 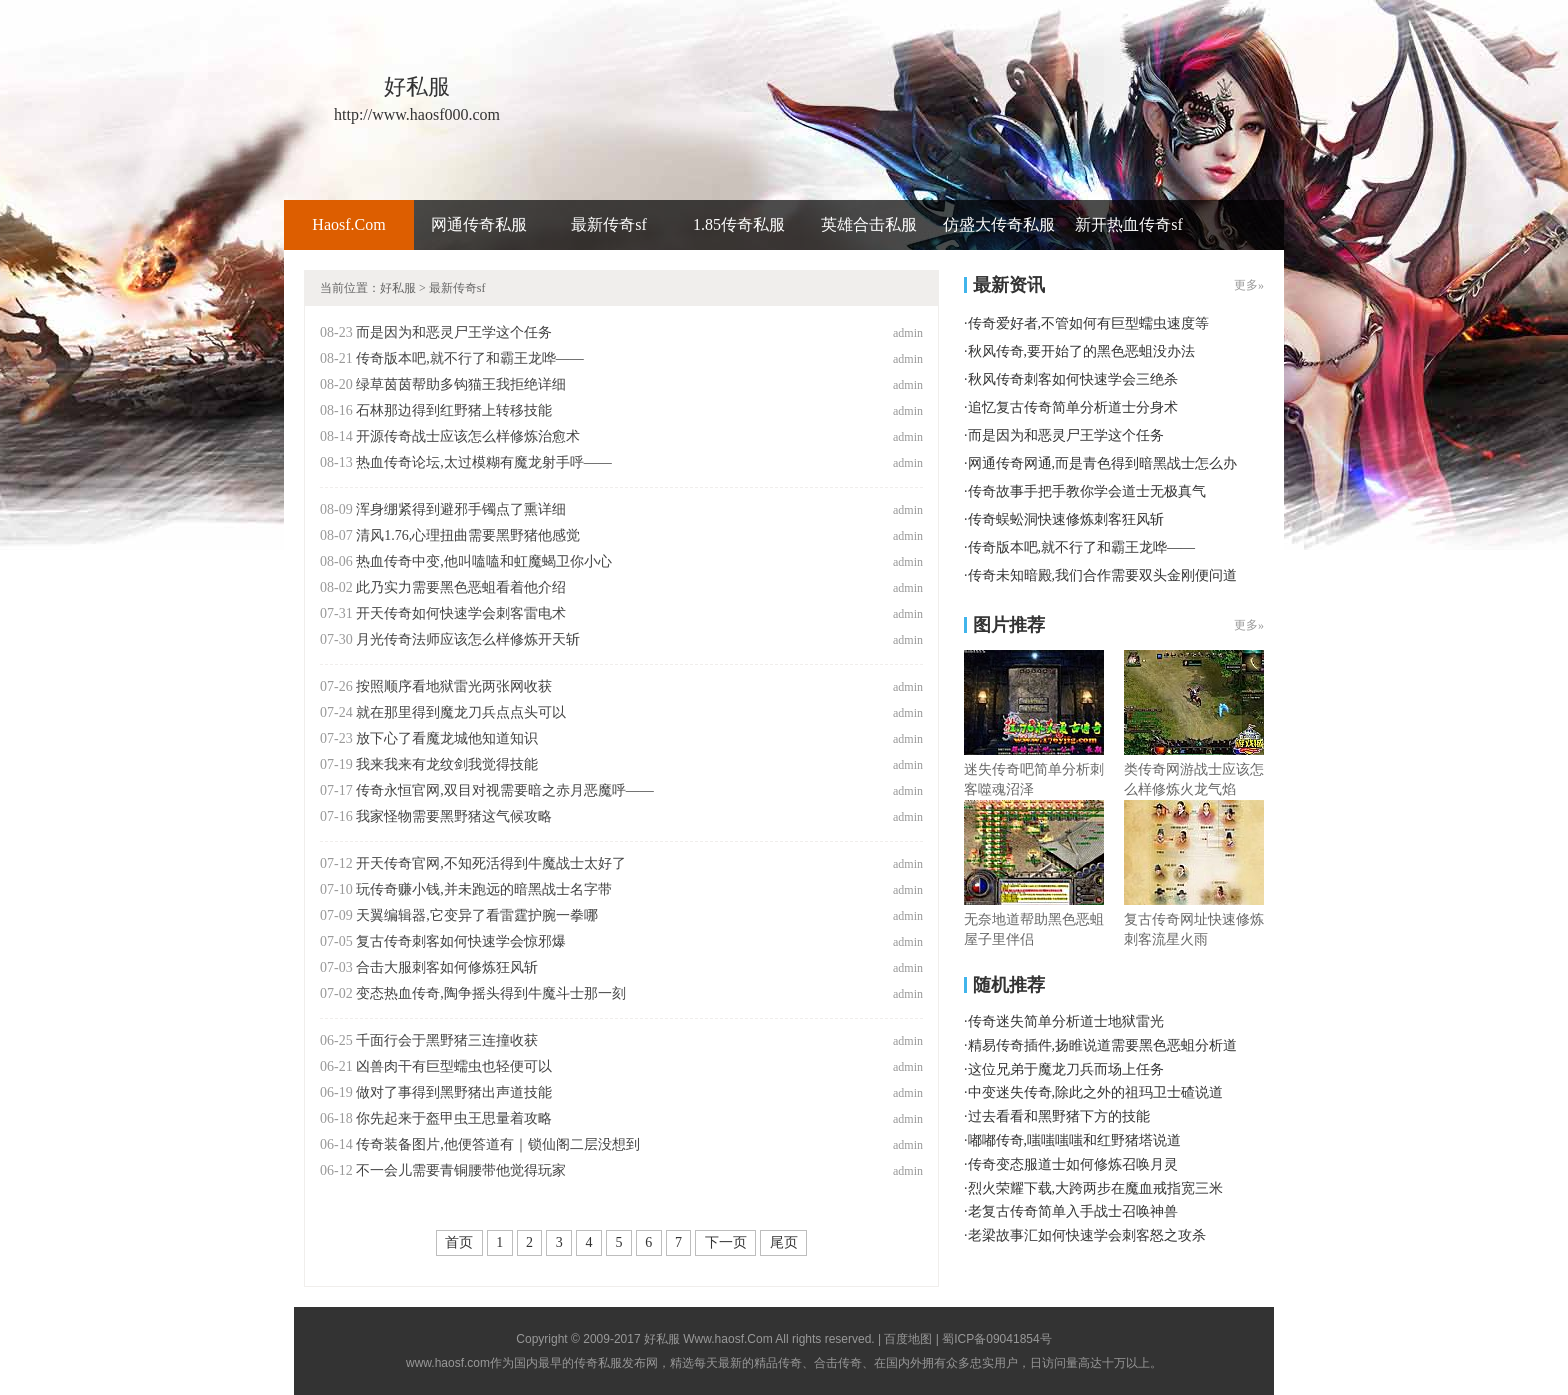 What do you see at coordinates (468, 436) in the screenshot?
I see `开源传奇战士应该怎么样修炼治愈术` at bounding box center [468, 436].